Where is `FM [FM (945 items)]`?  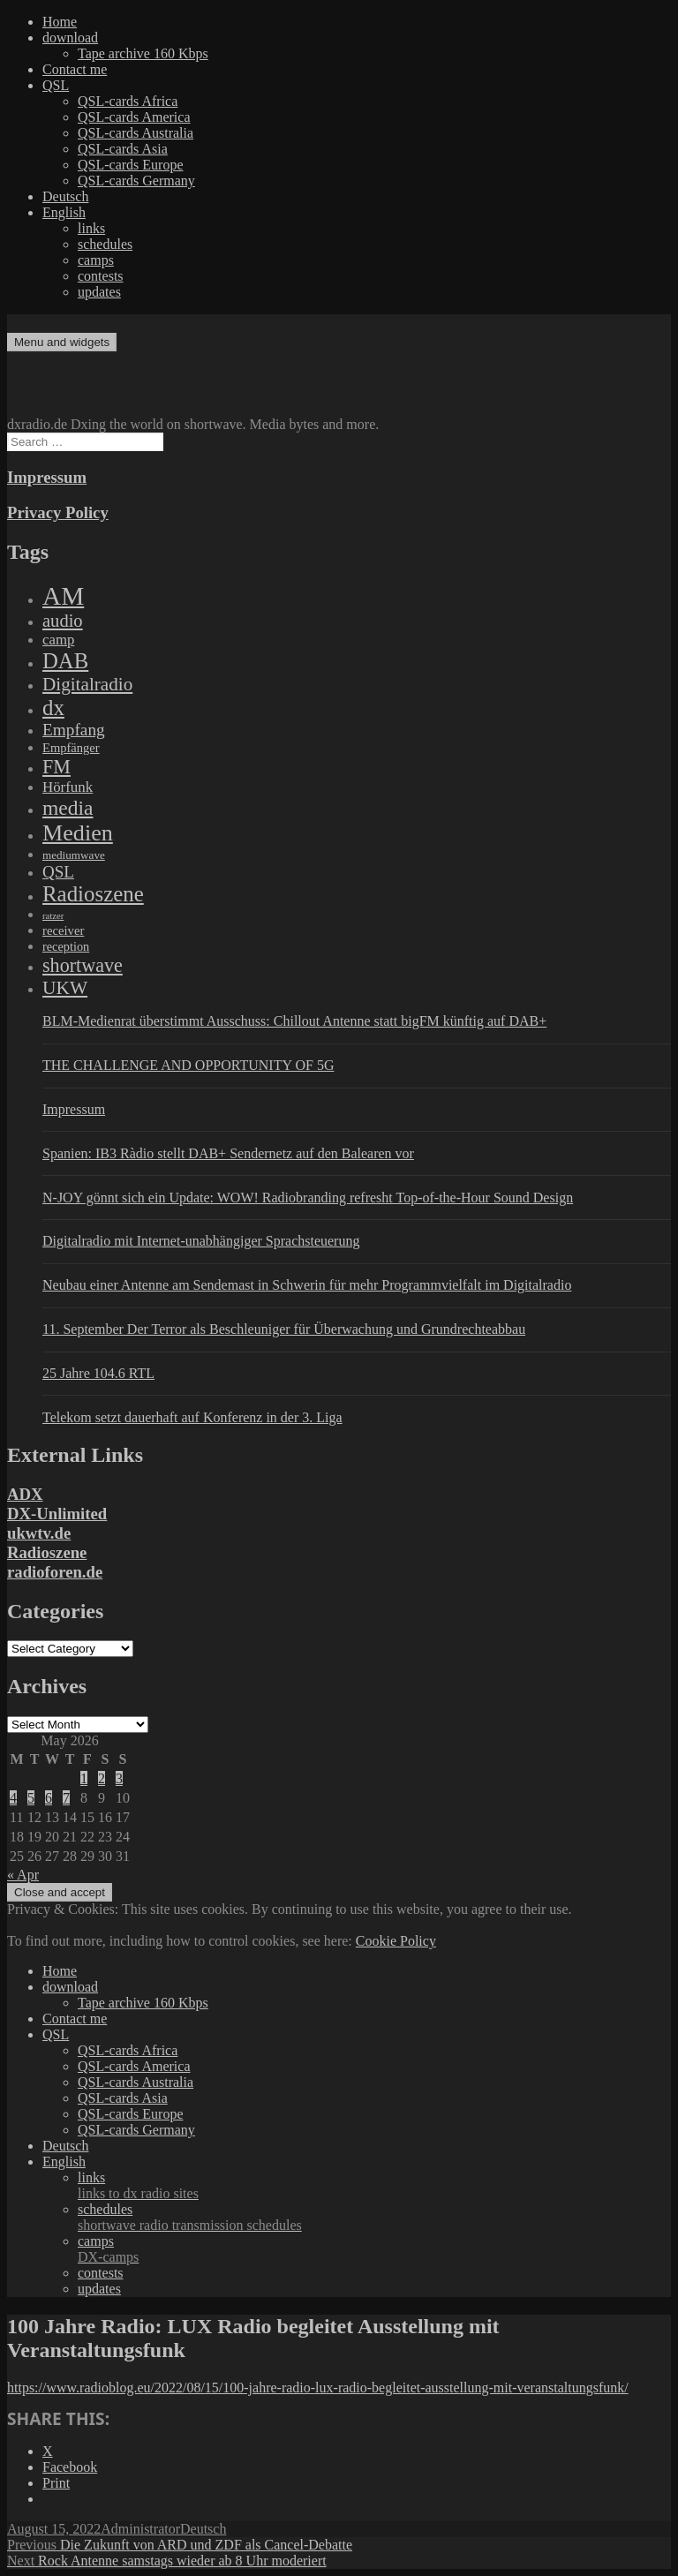 FM [FM (945 items)] is located at coordinates (56, 767).